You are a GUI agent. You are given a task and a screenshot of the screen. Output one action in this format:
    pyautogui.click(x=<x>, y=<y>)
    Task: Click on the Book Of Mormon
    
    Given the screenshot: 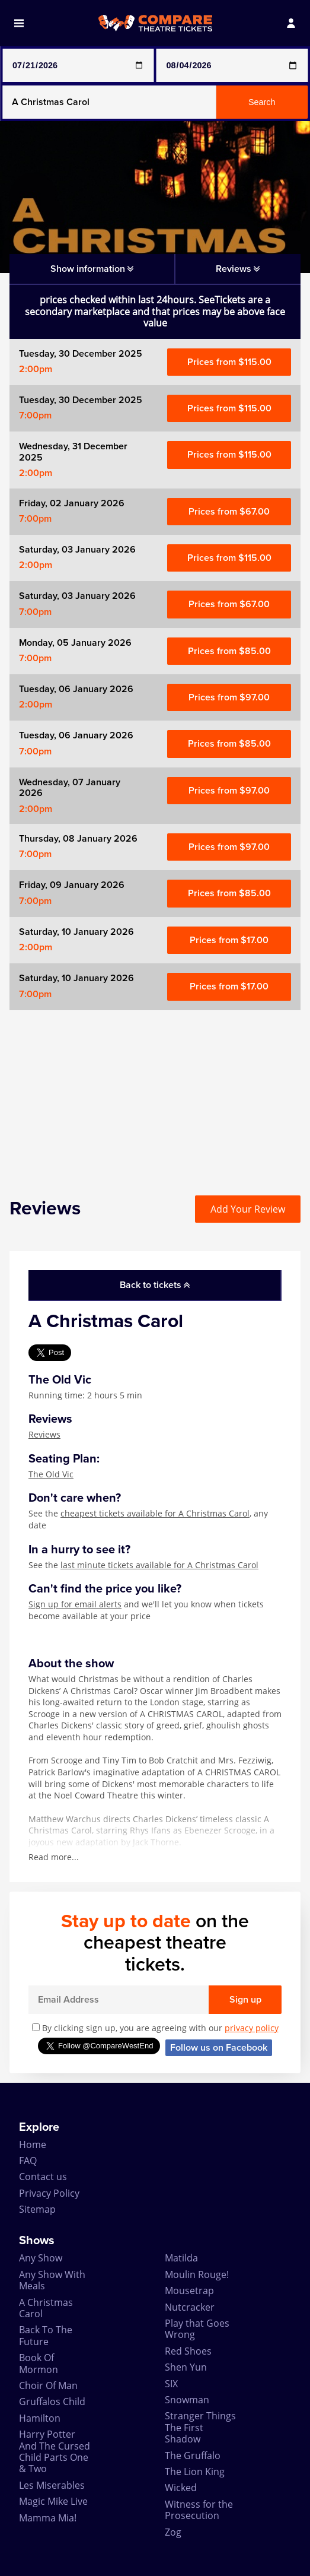 What is the action you would take?
    pyautogui.click(x=38, y=2363)
    